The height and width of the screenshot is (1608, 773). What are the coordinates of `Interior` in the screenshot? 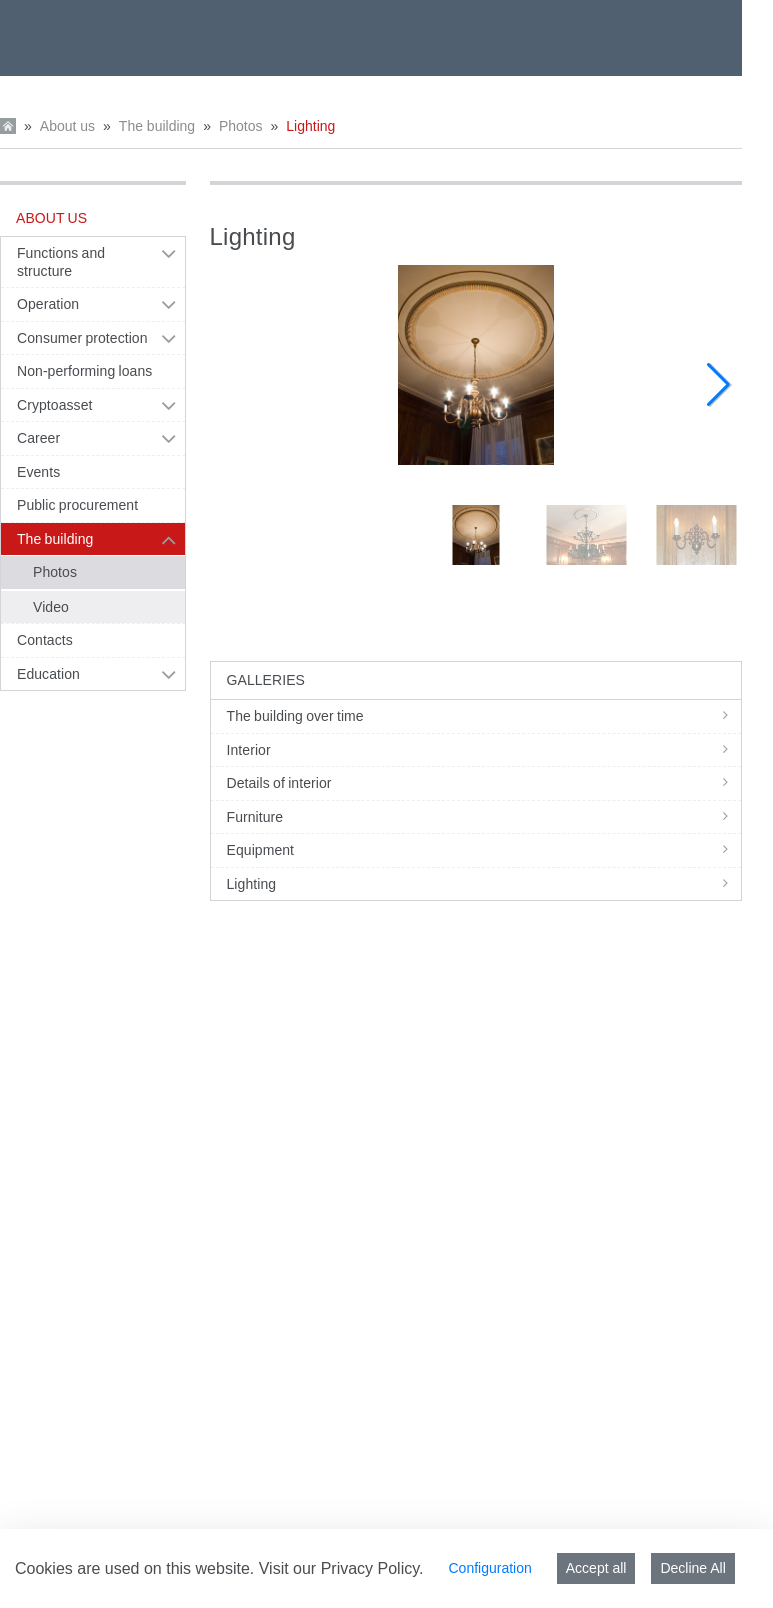 It's located at (484, 750).